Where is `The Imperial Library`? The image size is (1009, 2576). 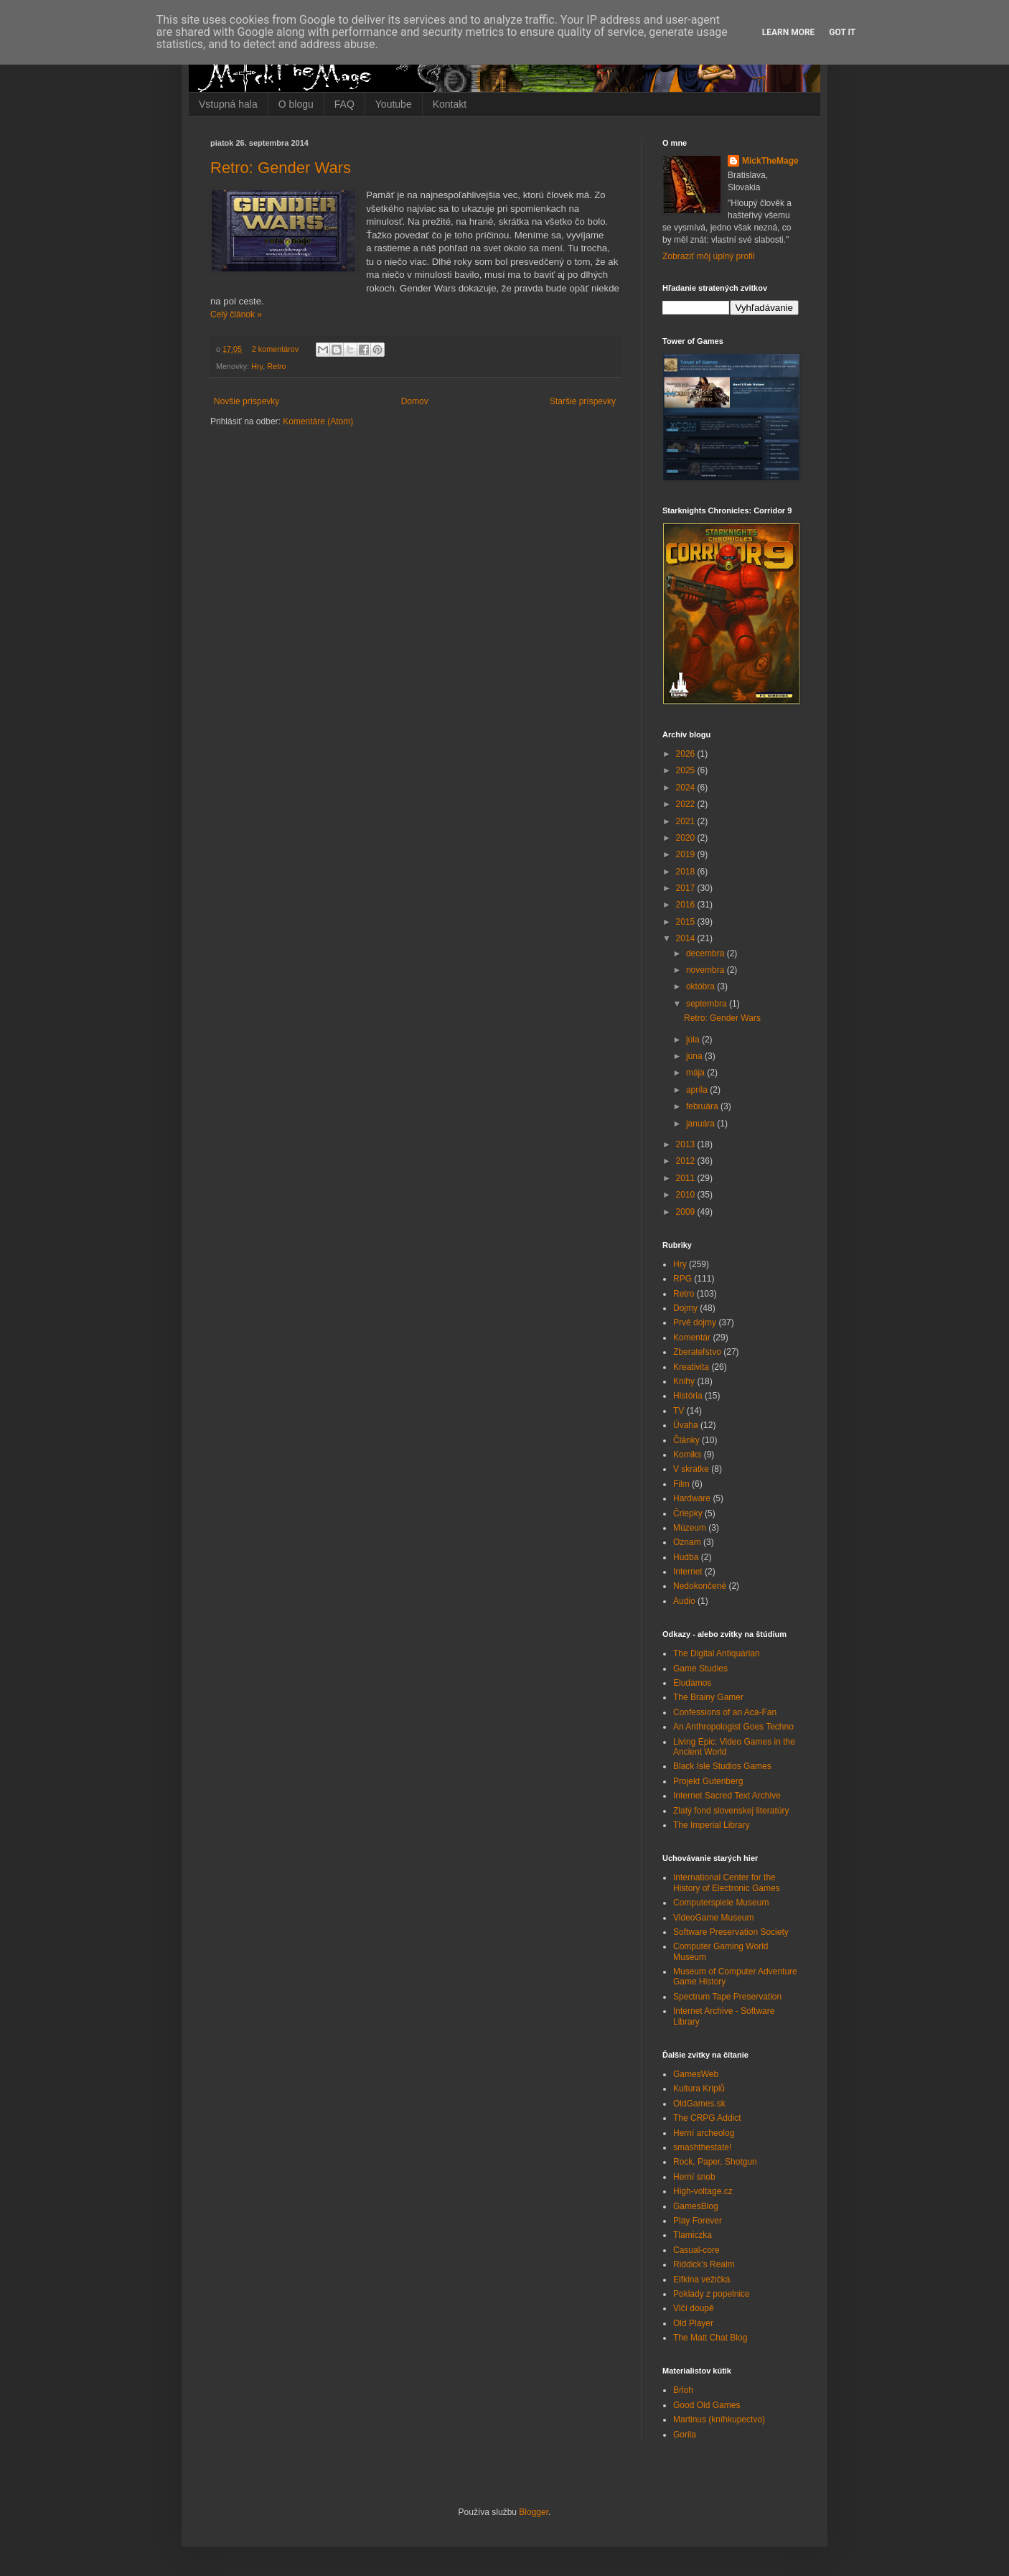 The Imperial Library is located at coordinates (711, 1825).